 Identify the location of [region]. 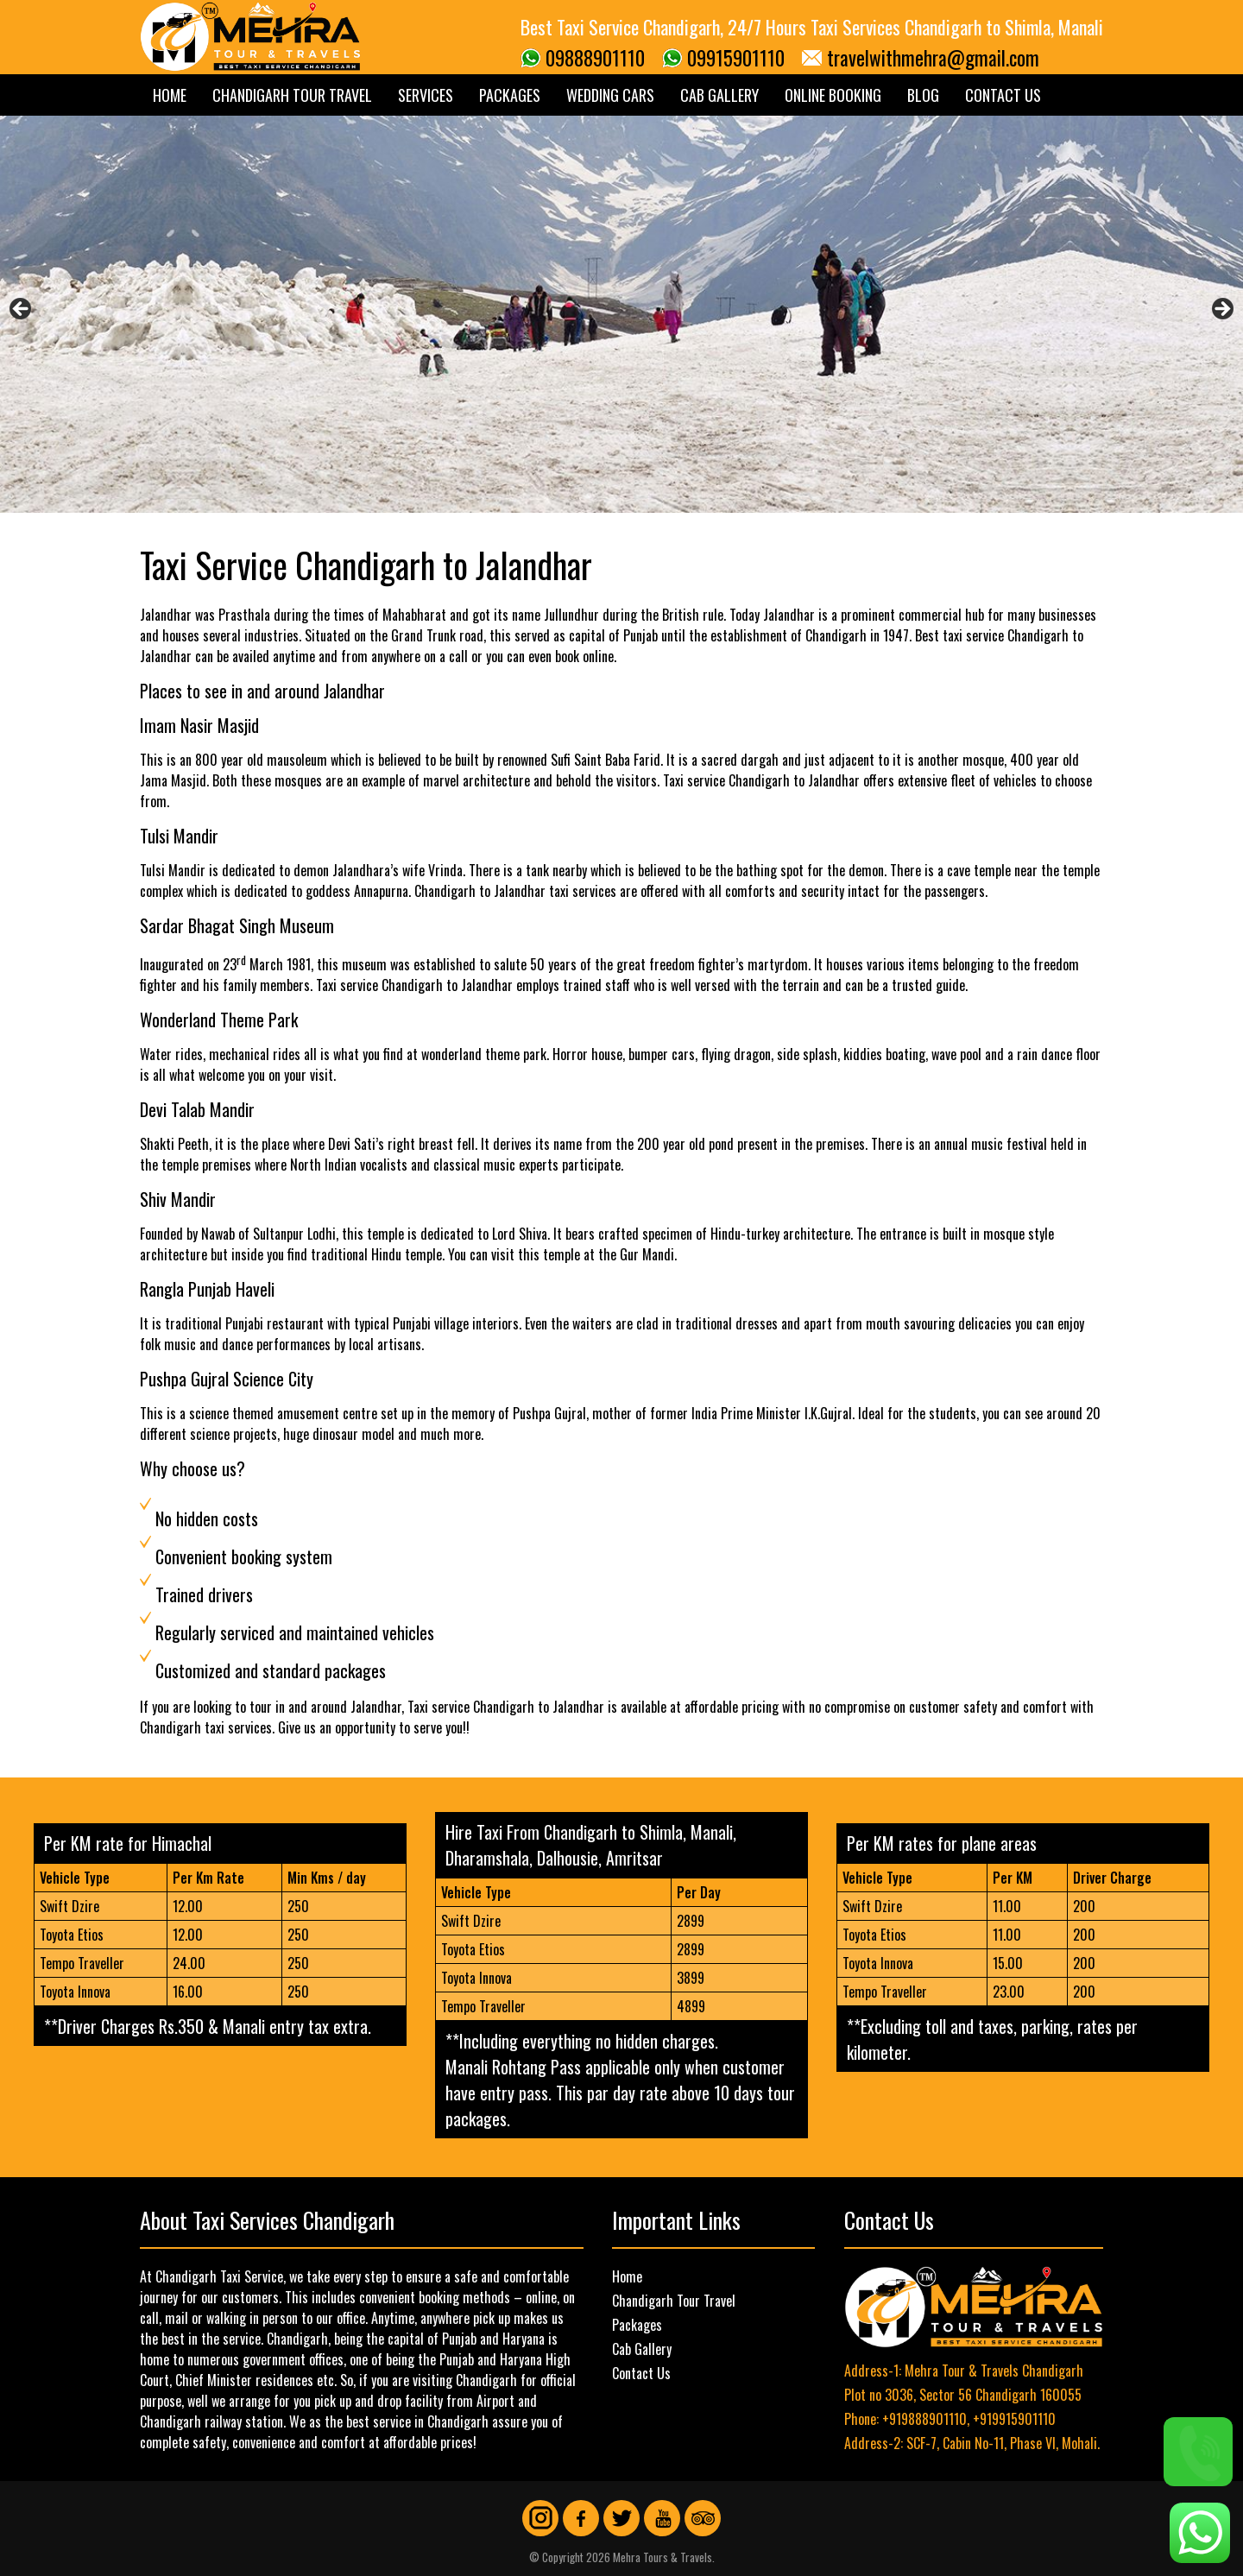
(621, 314).